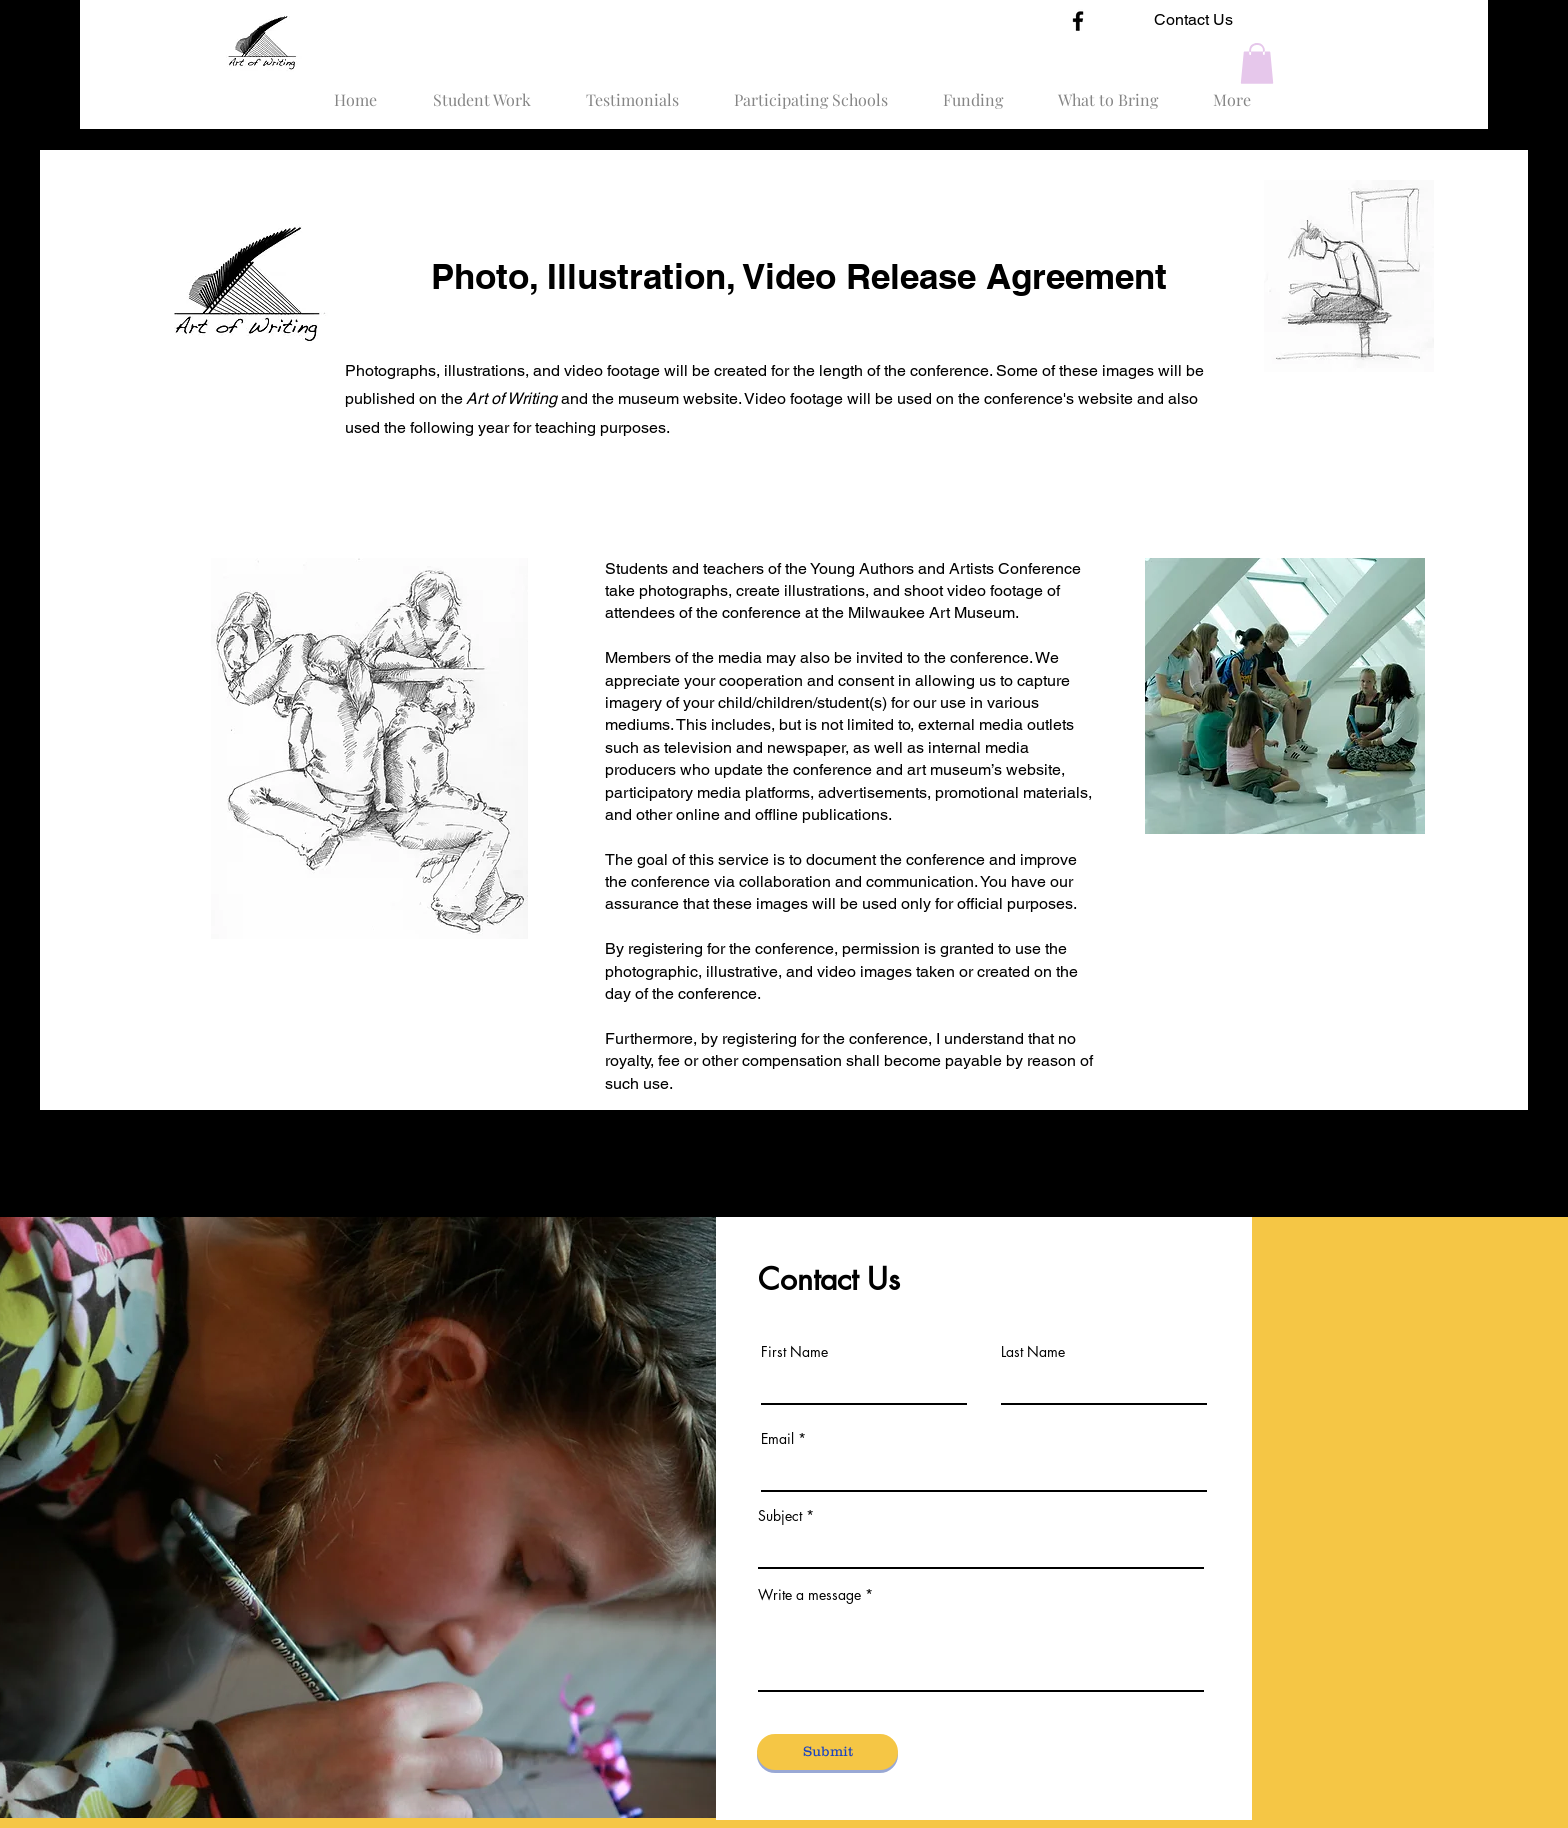  Describe the element at coordinates (780, 1516) in the screenshot. I see `Subject` at that location.